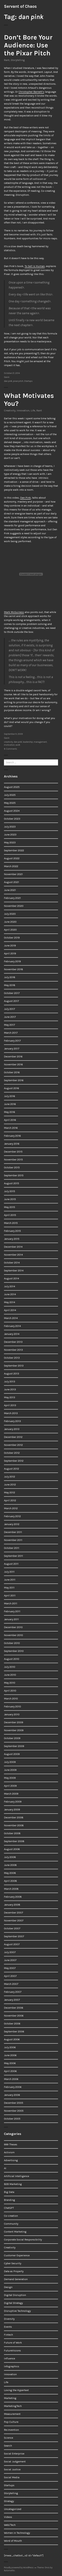 The width and height of the screenshot is (62, 2576). Describe the element at coordinates (13, 1920) in the screenshot. I see `November 2007` at that location.